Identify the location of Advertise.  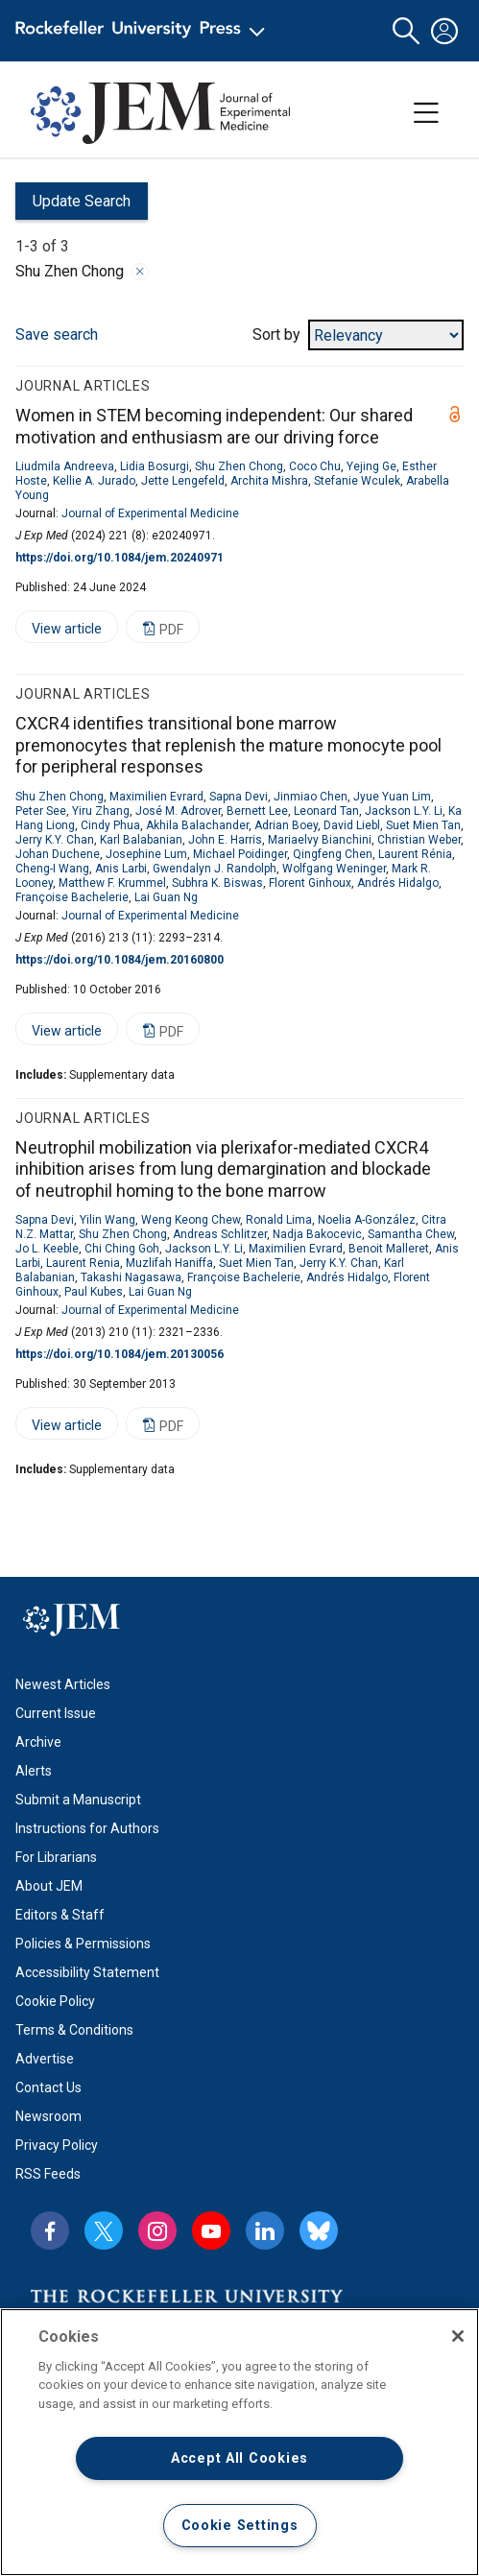
(44, 2058).